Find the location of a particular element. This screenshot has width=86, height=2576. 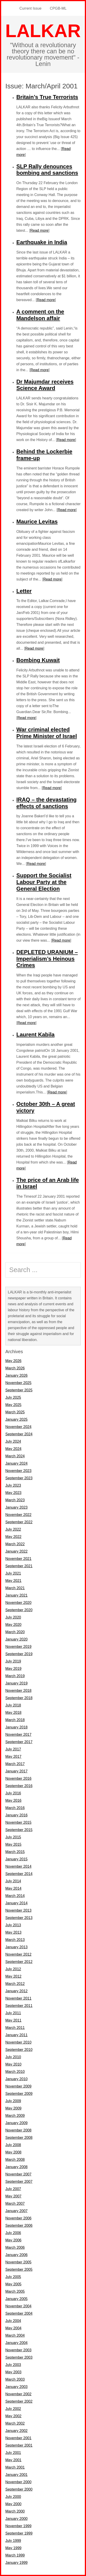

January 2004 is located at coordinates (16, 2343).